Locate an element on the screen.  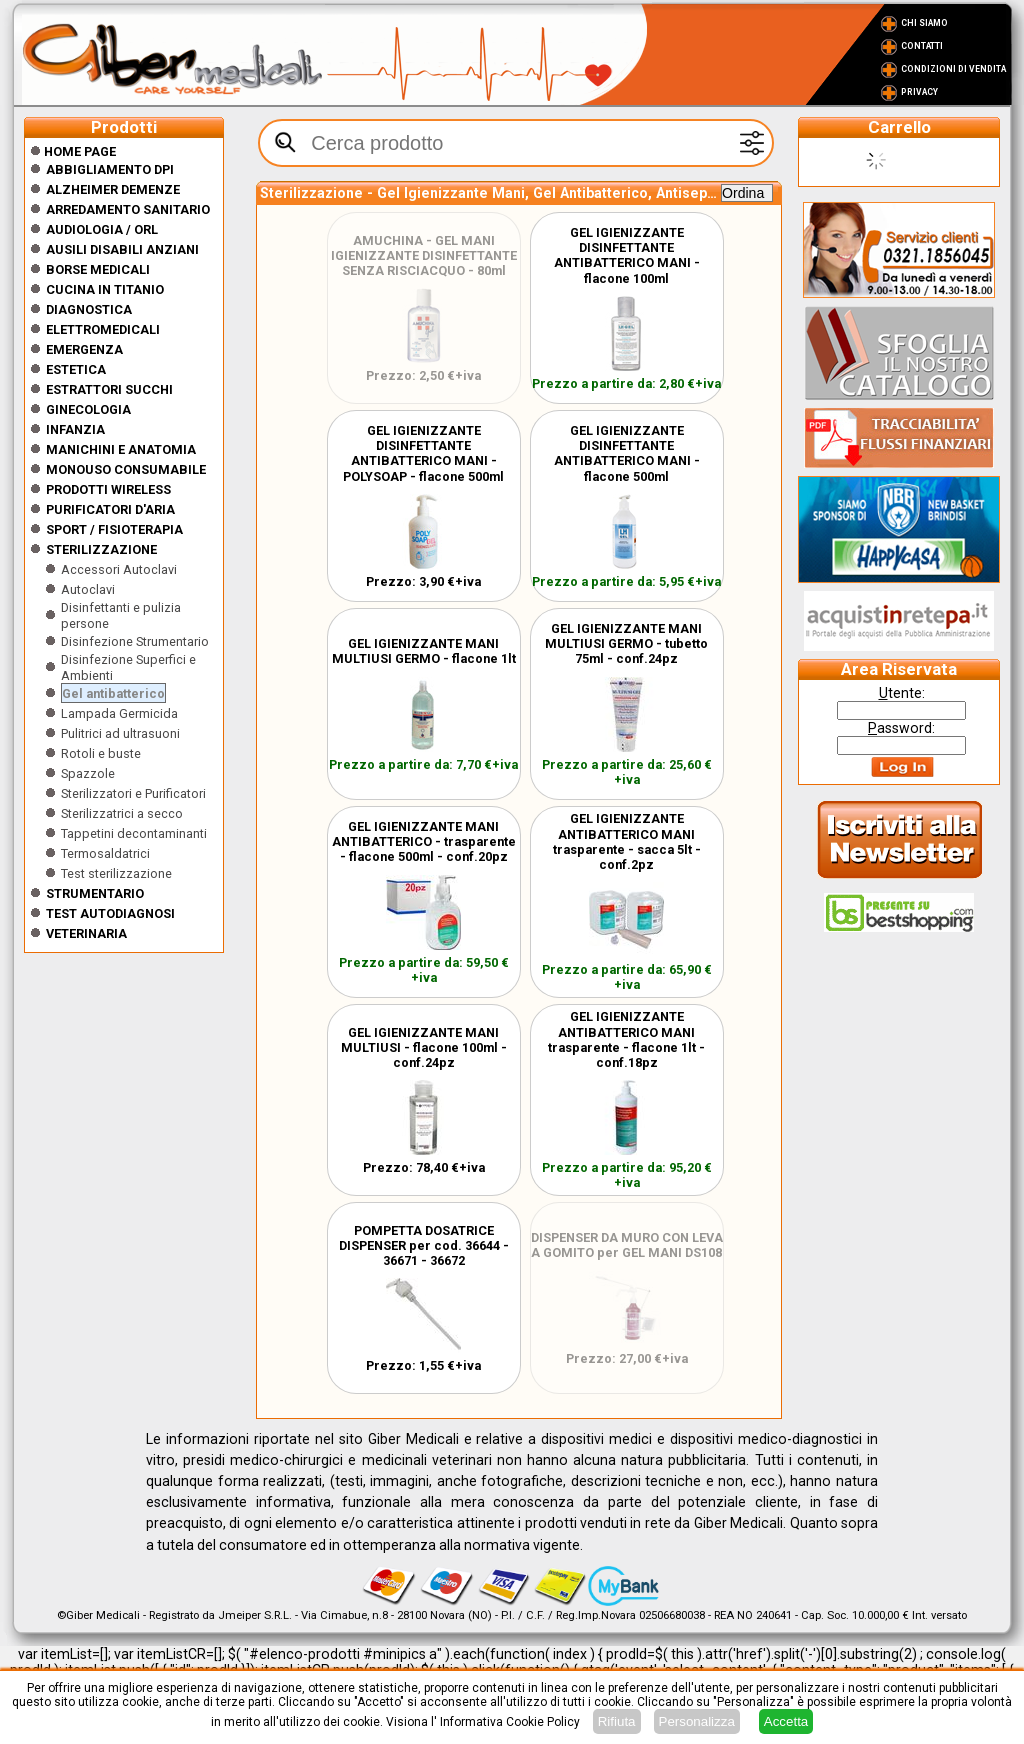
Privacy is located at coordinates (919, 92).